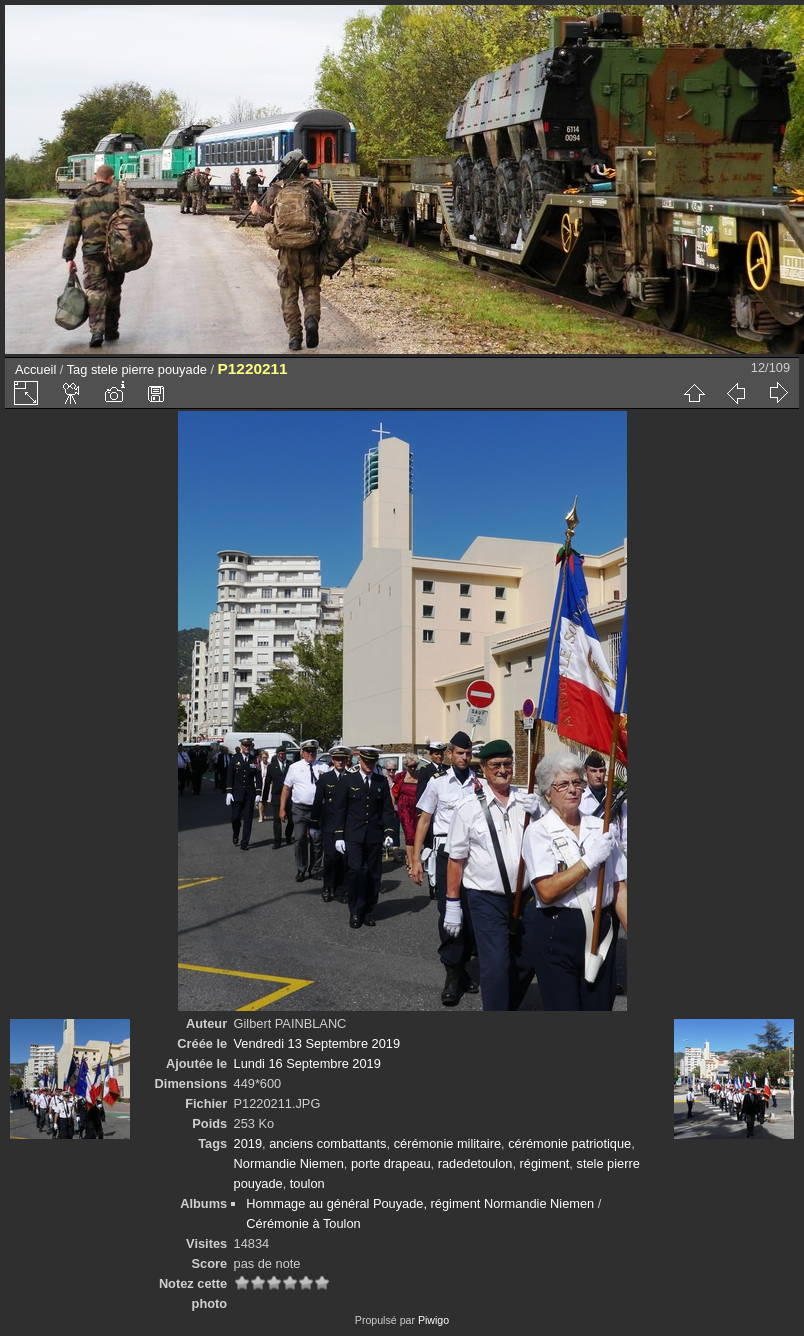  Describe the element at coordinates (475, 1163) in the screenshot. I see `radedetoulon` at that location.